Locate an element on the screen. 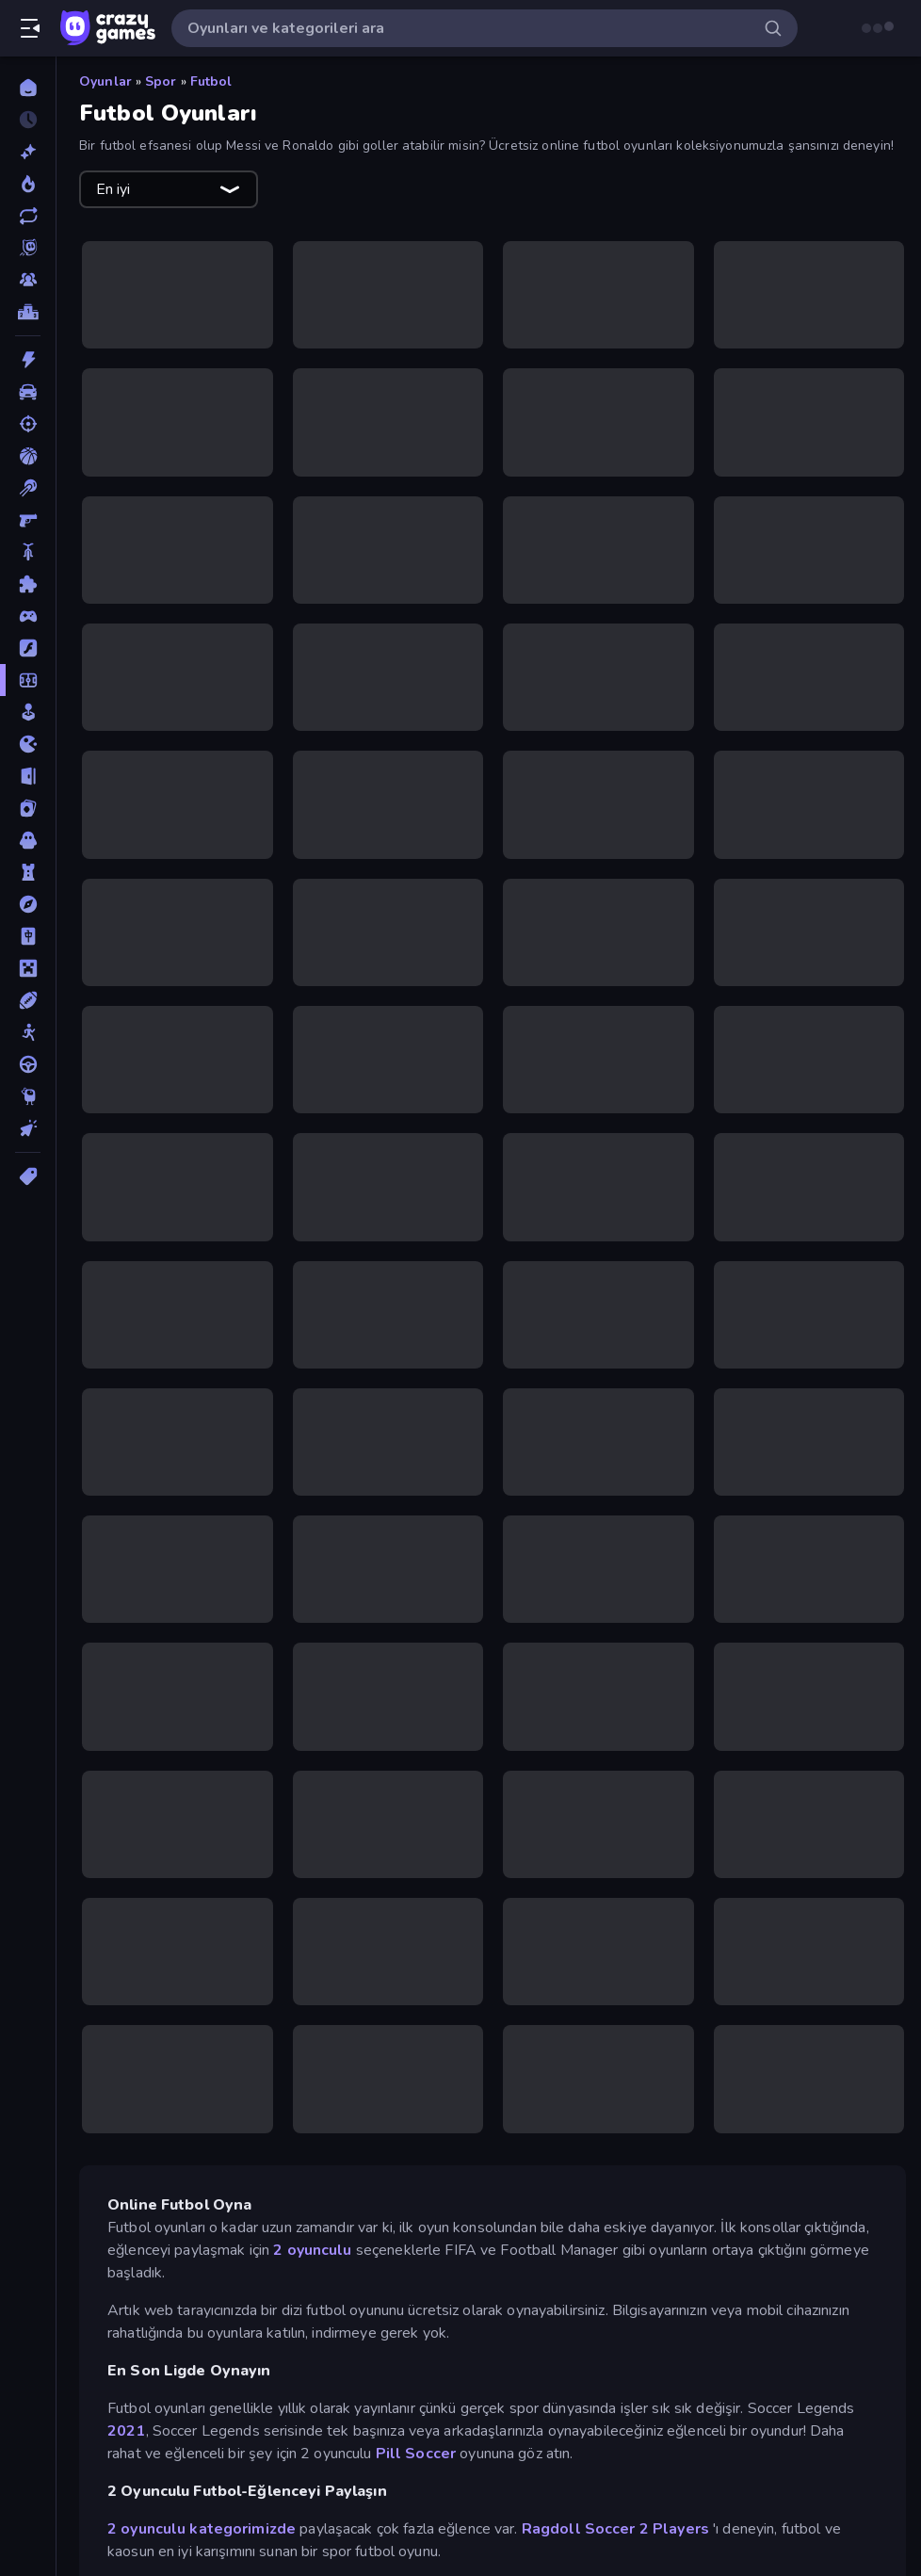 This screenshot has width=921, height=2576. [Aksiyon] is located at coordinates (28, 360).